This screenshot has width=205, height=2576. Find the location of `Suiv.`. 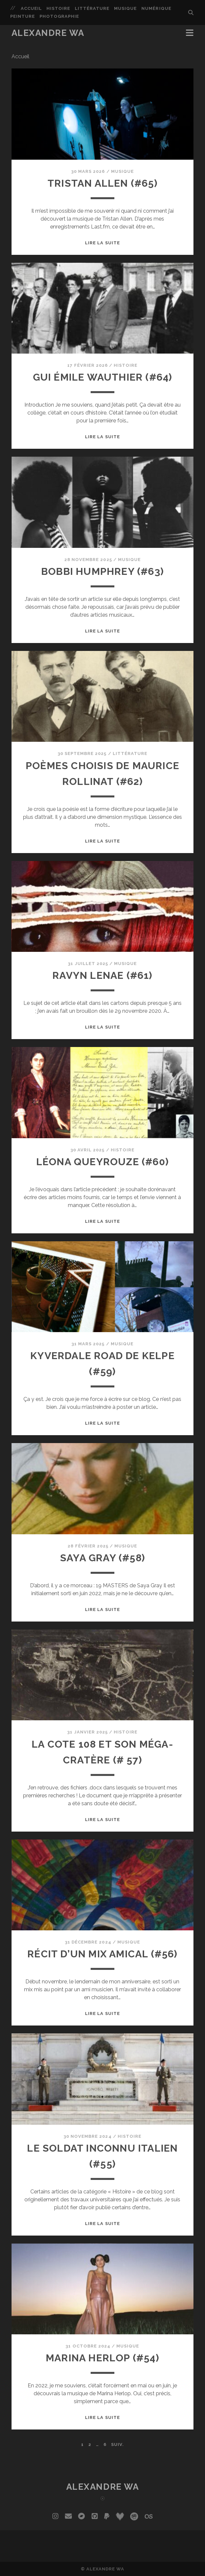

Suiv. is located at coordinates (117, 2444).